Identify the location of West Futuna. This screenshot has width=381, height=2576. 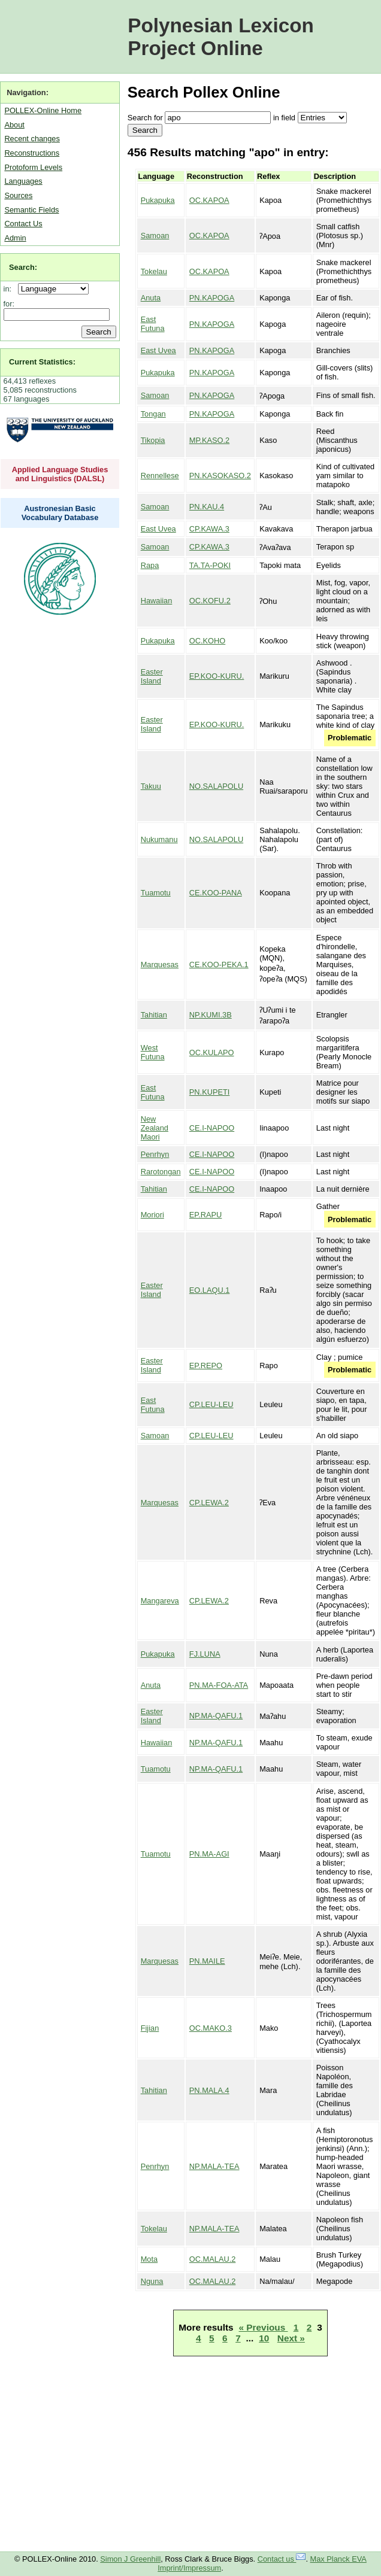
(153, 1052).